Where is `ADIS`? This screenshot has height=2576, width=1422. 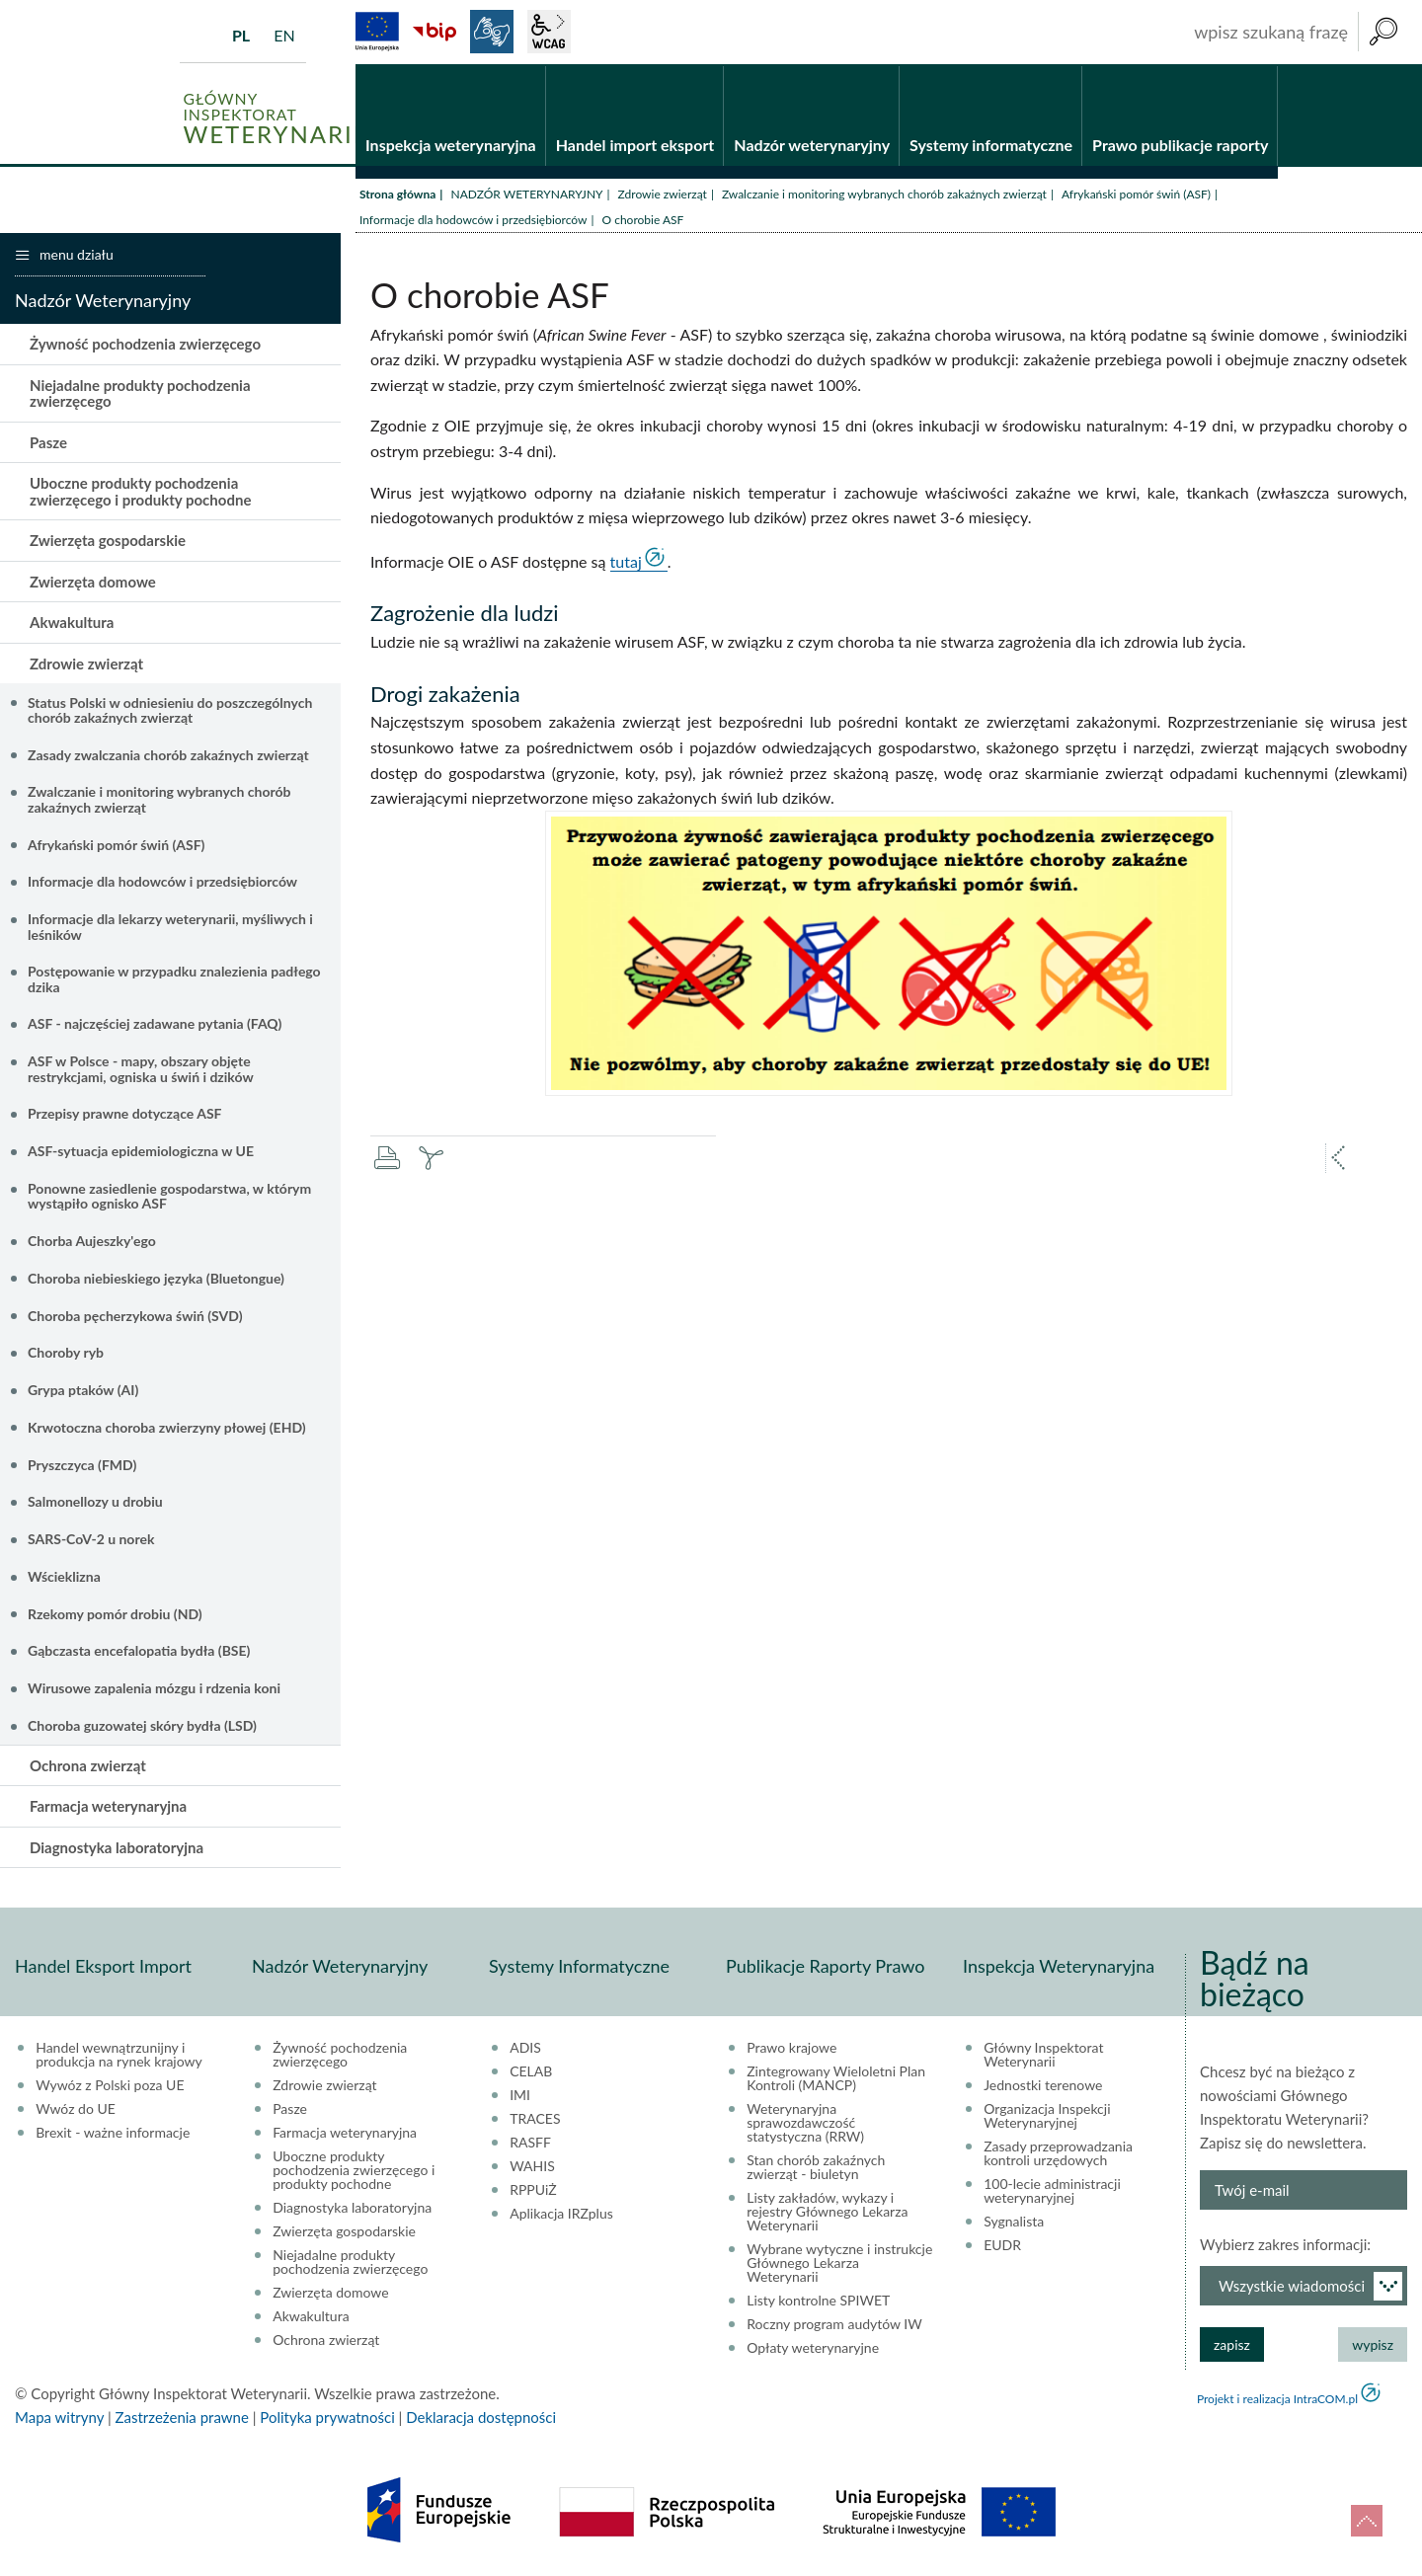 ADIS is located at coordinates (525, 2049).